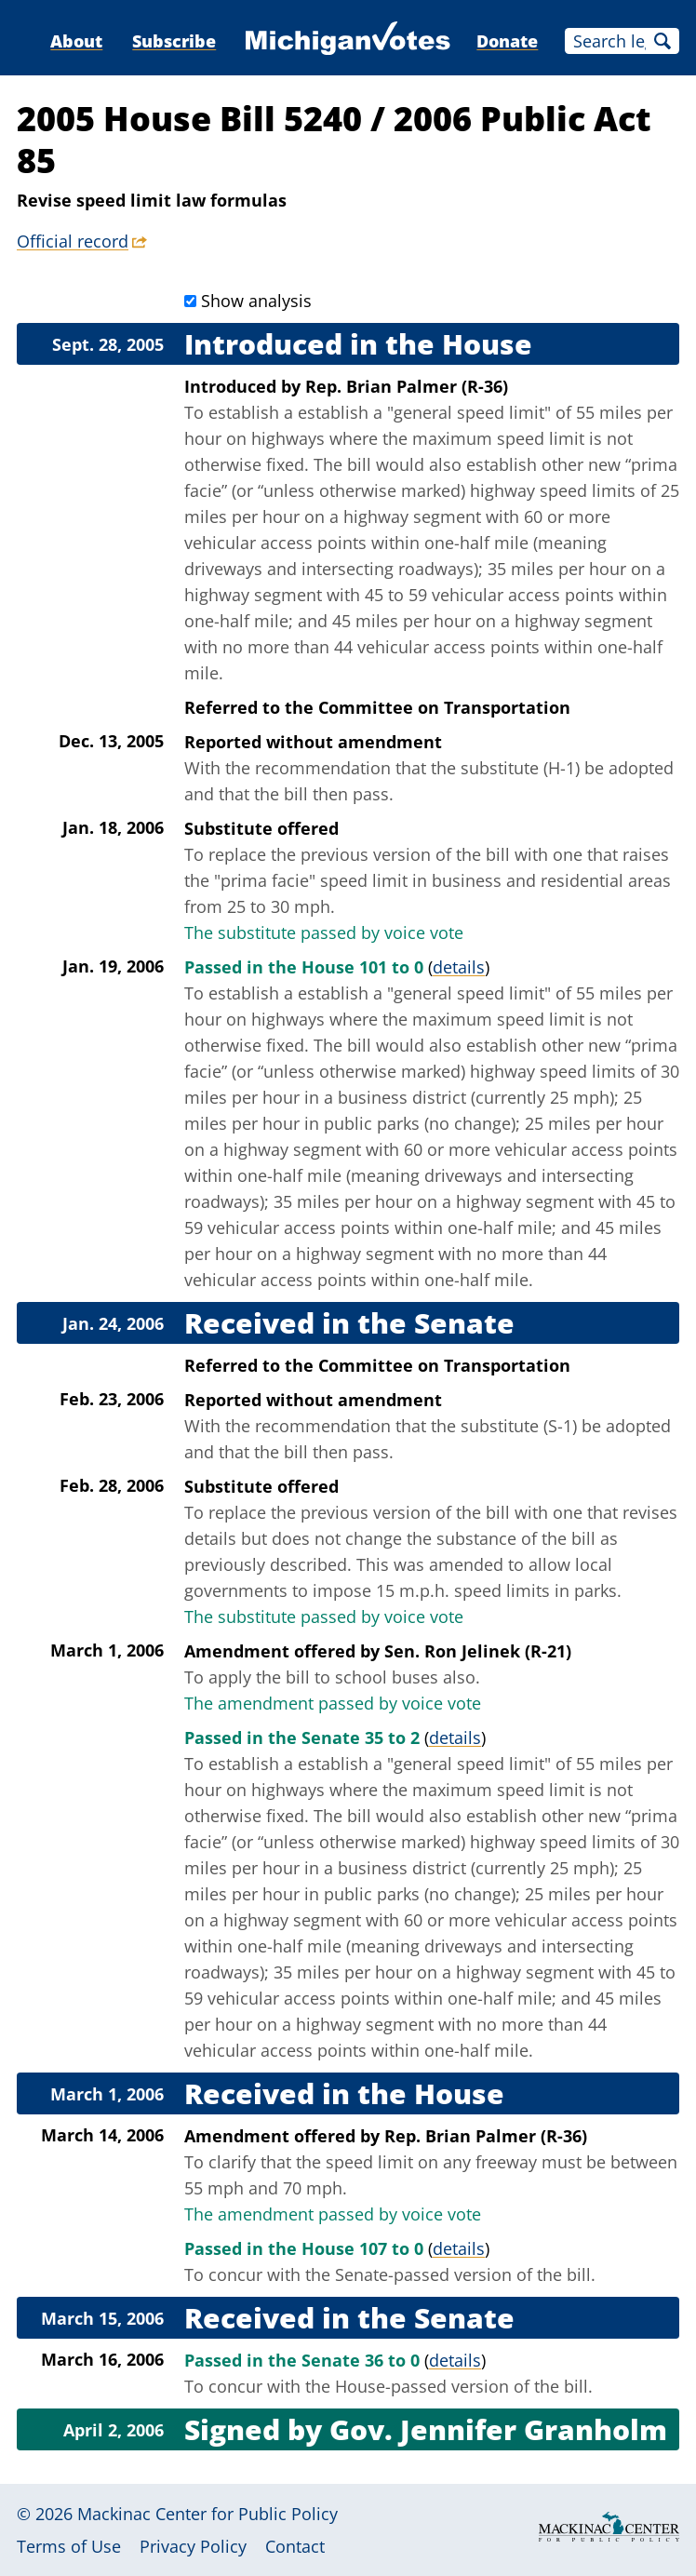 This screenshot has width=696, height=2576. I want to click on Donate, so click(507, 41).